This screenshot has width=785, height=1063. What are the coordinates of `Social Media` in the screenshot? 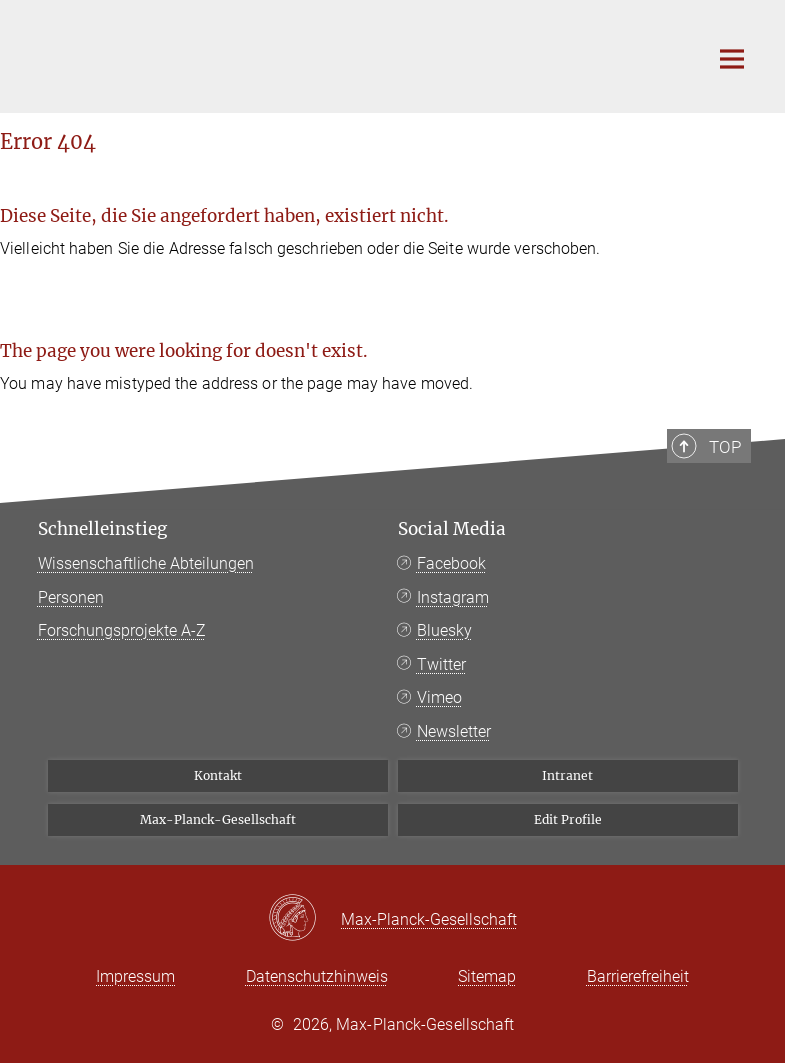 It's located at (452, 529).